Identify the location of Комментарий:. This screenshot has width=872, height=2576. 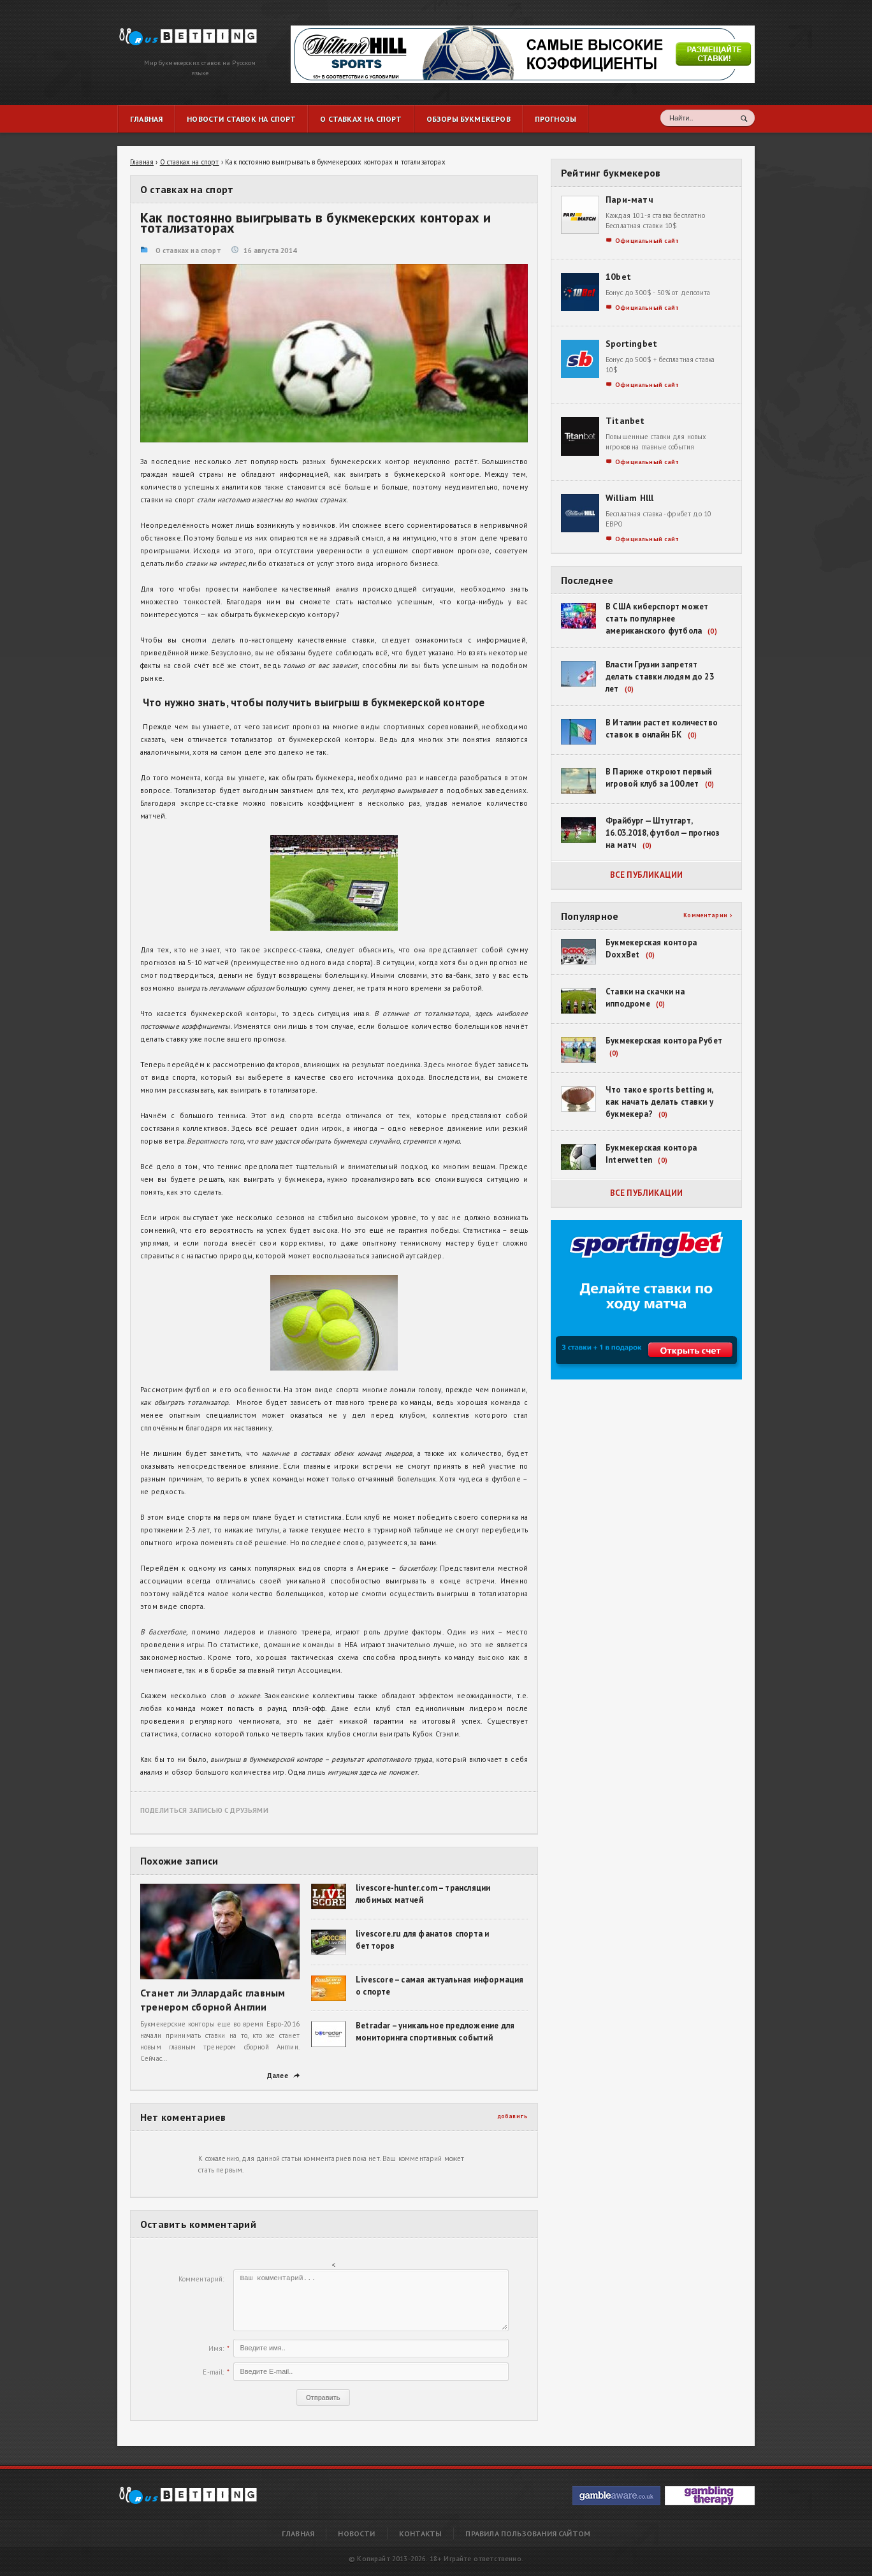
(201, 2278).